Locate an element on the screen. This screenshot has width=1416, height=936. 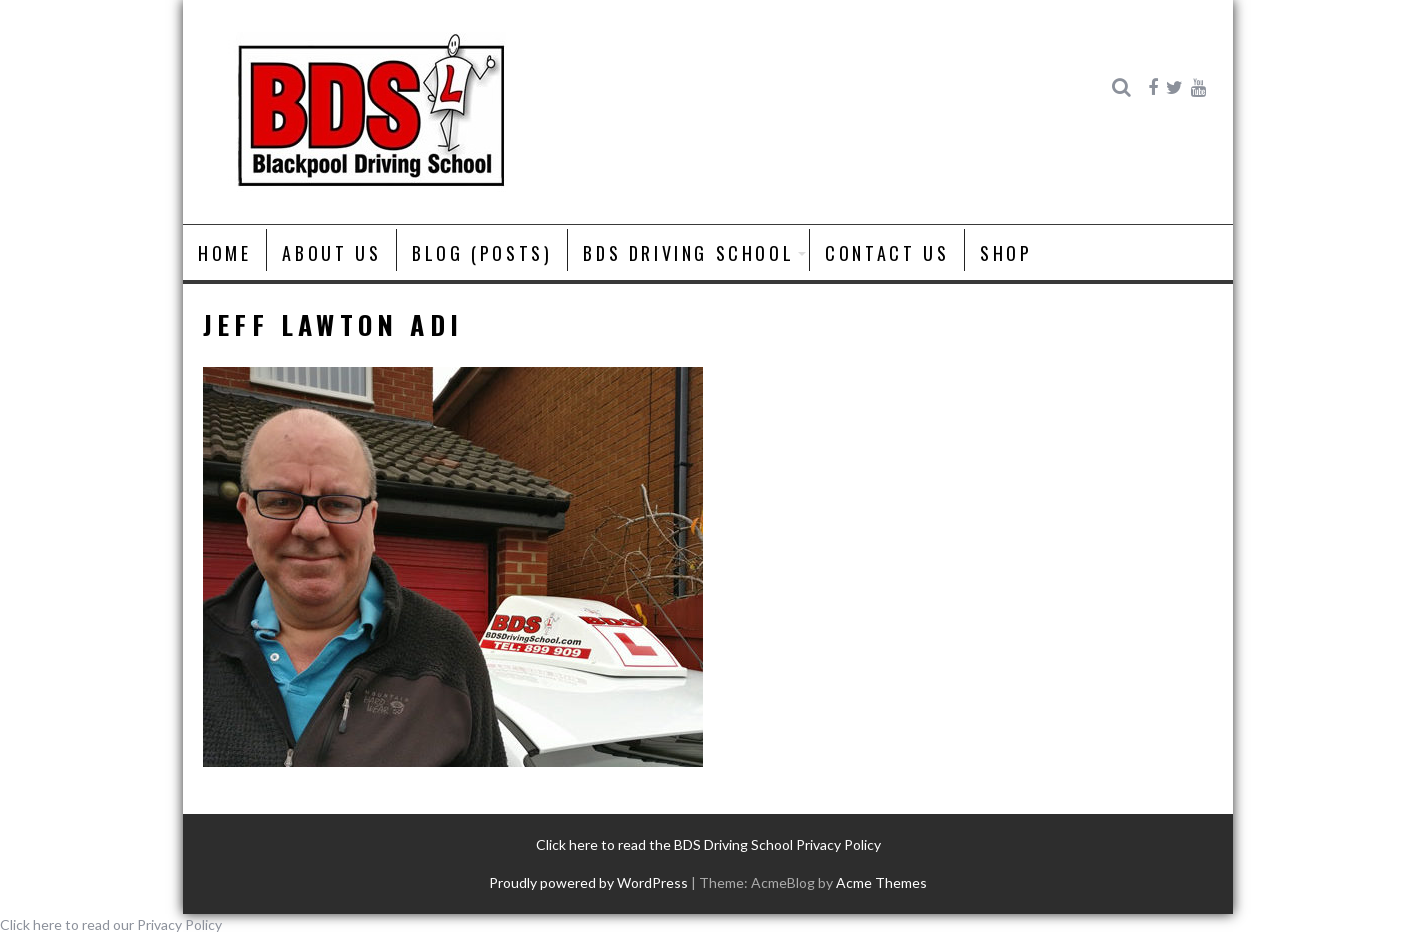
Proudly powered by WordPress is located at coordinates (588, 882).